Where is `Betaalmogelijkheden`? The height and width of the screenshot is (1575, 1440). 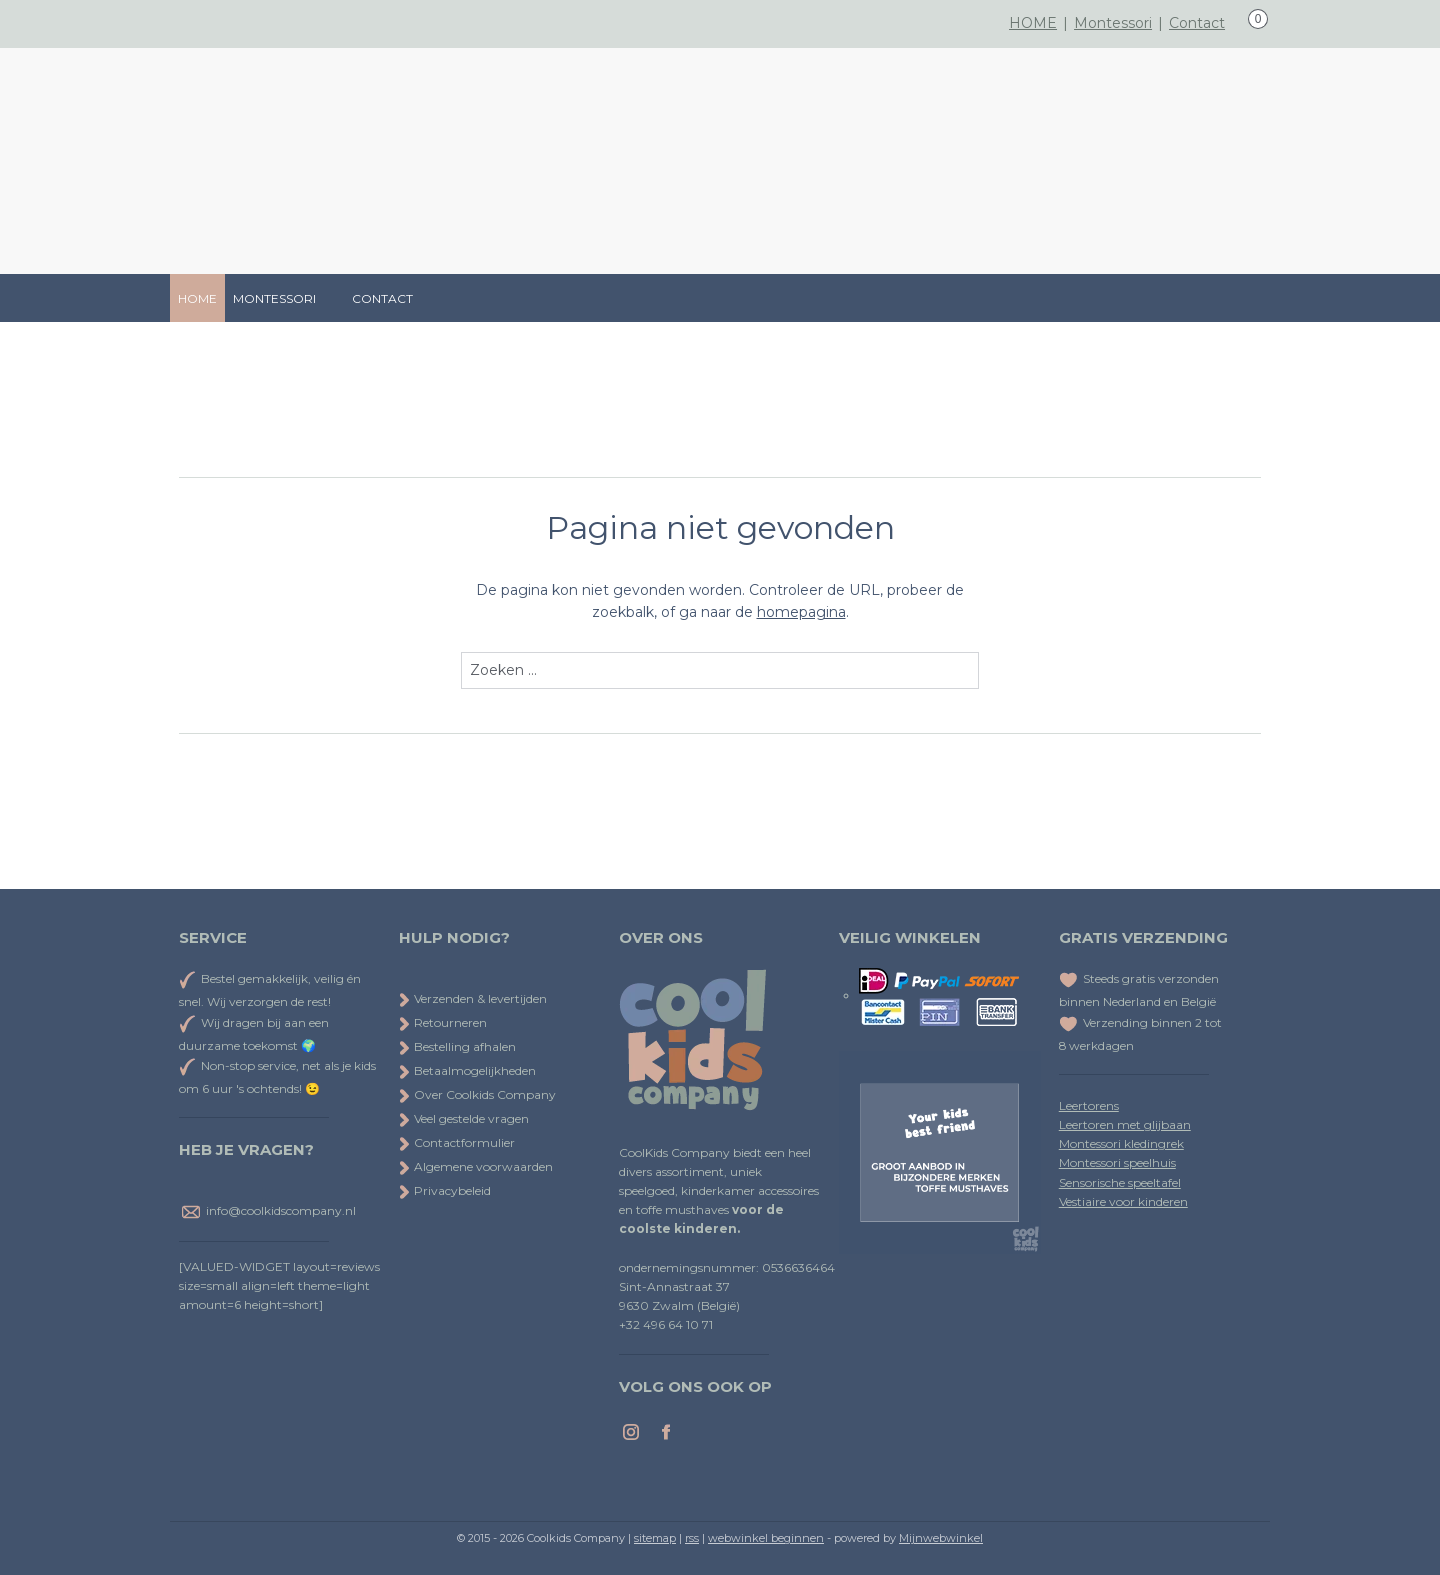
Betaalmogelijkheden is located at coordinates (467, 1070).